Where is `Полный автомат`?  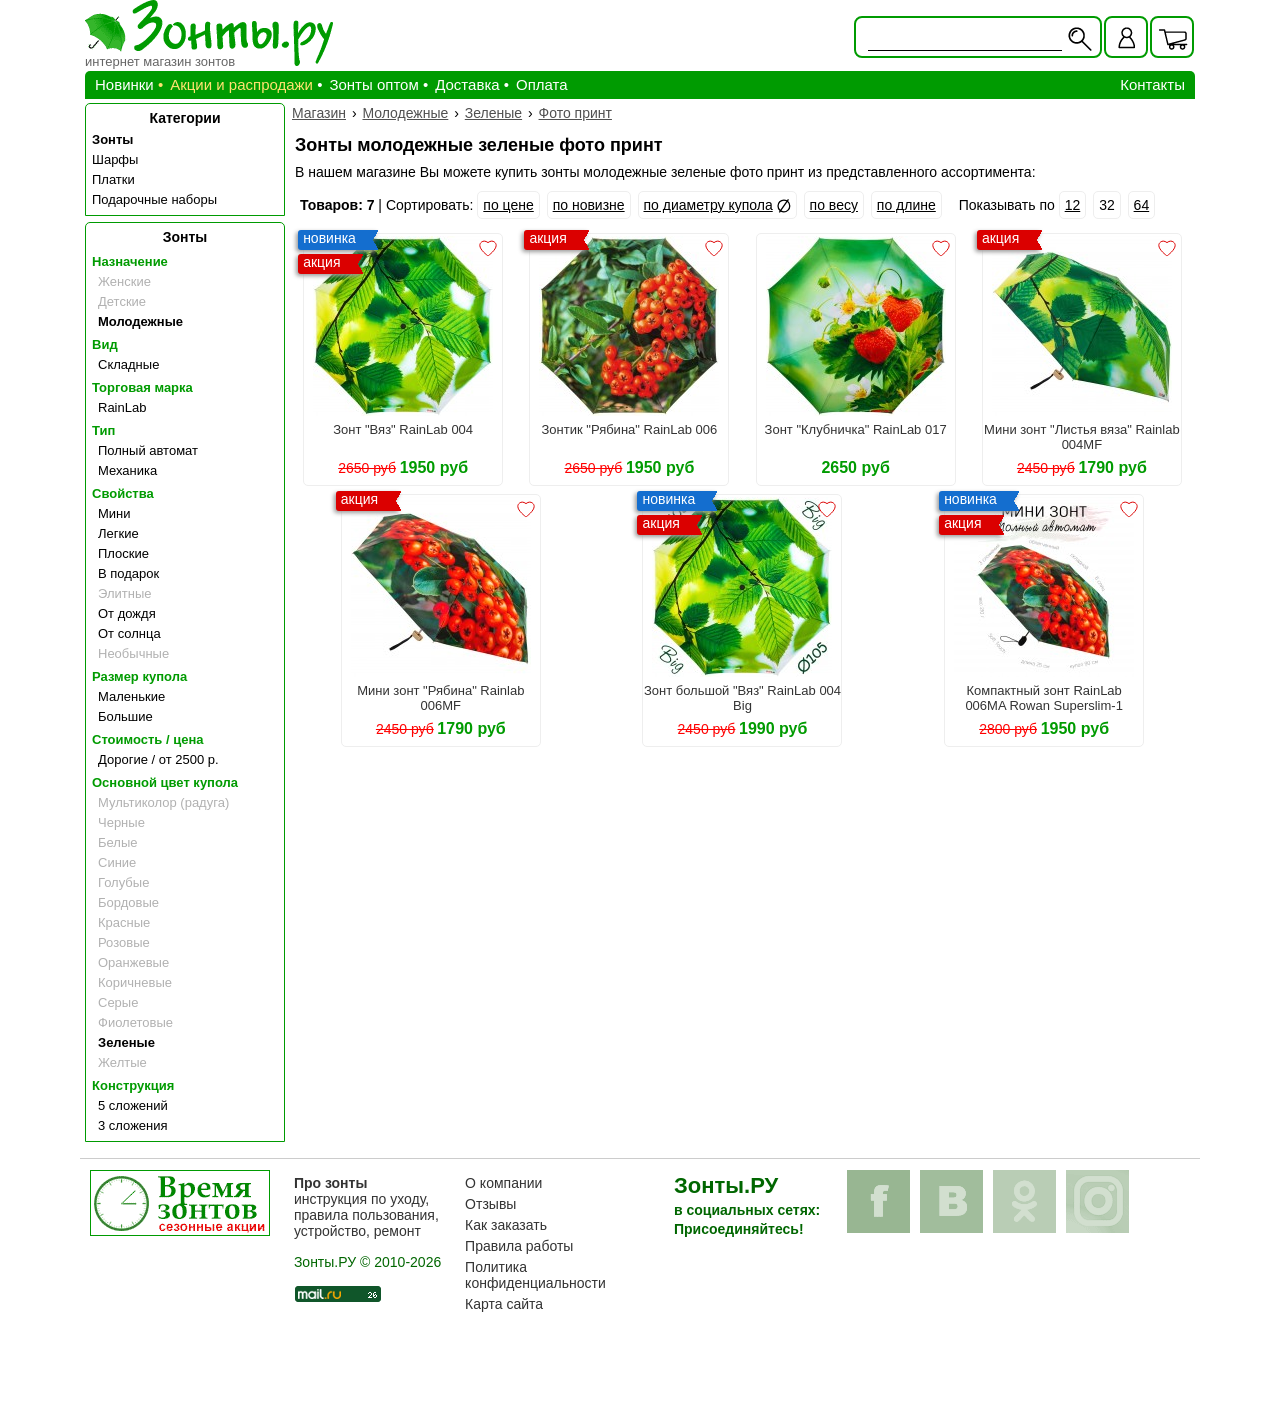
Полный автомат is located at coordinates (148, 450).